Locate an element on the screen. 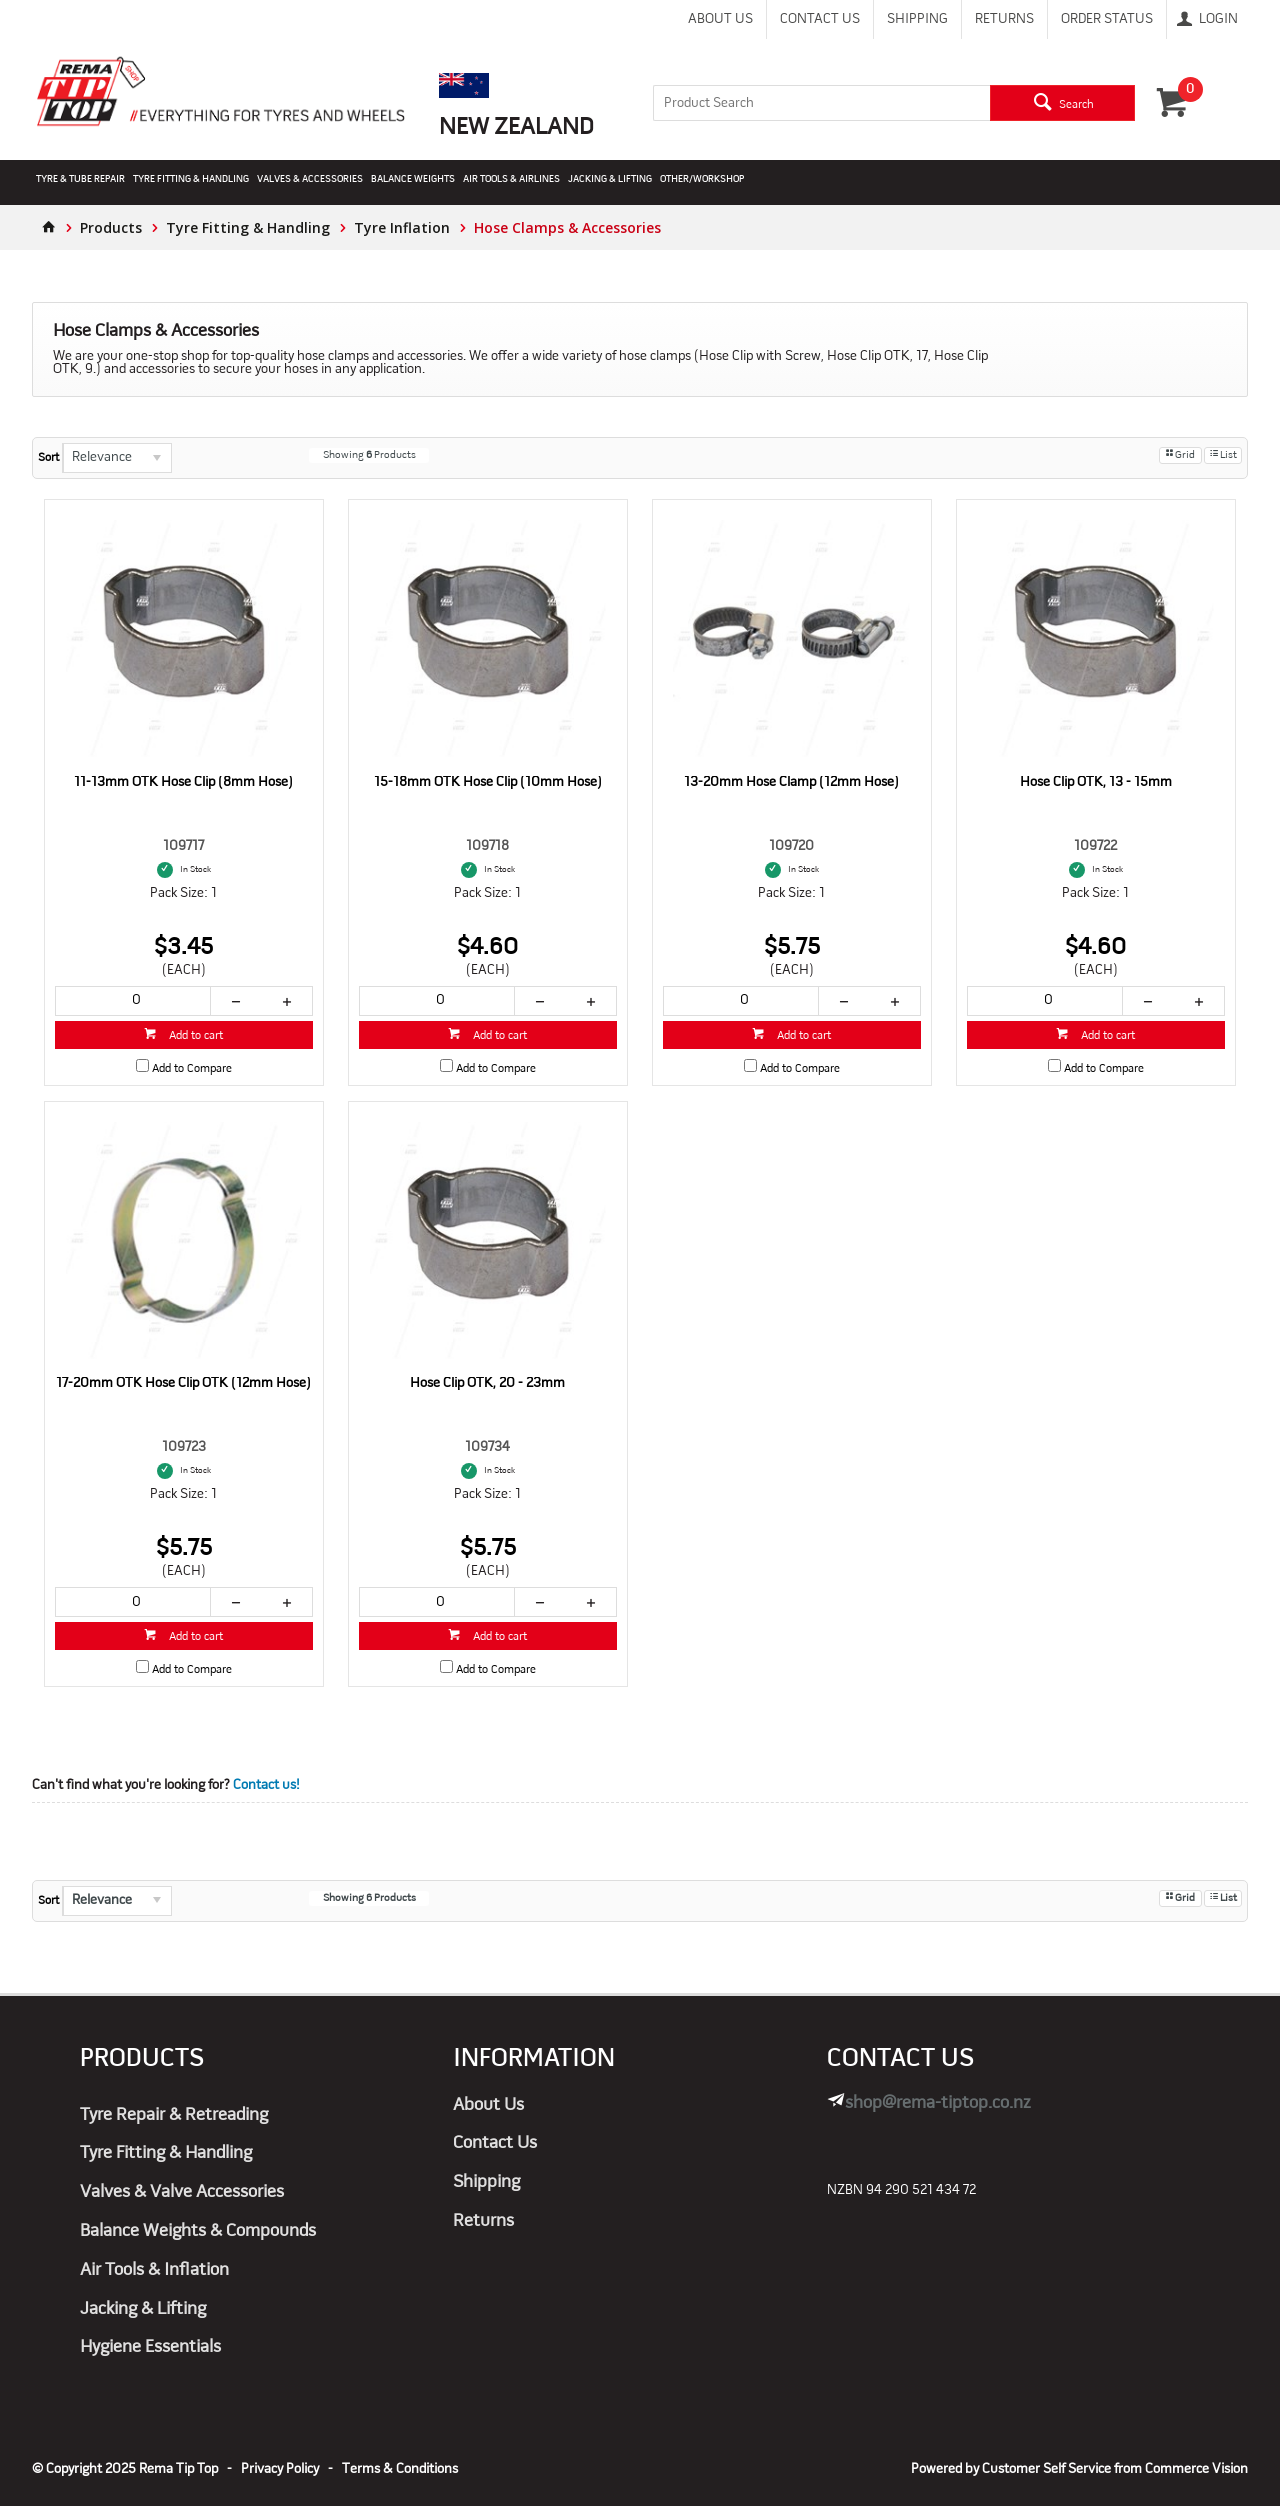  Other/Workshop is located at coordinates (702, 179).